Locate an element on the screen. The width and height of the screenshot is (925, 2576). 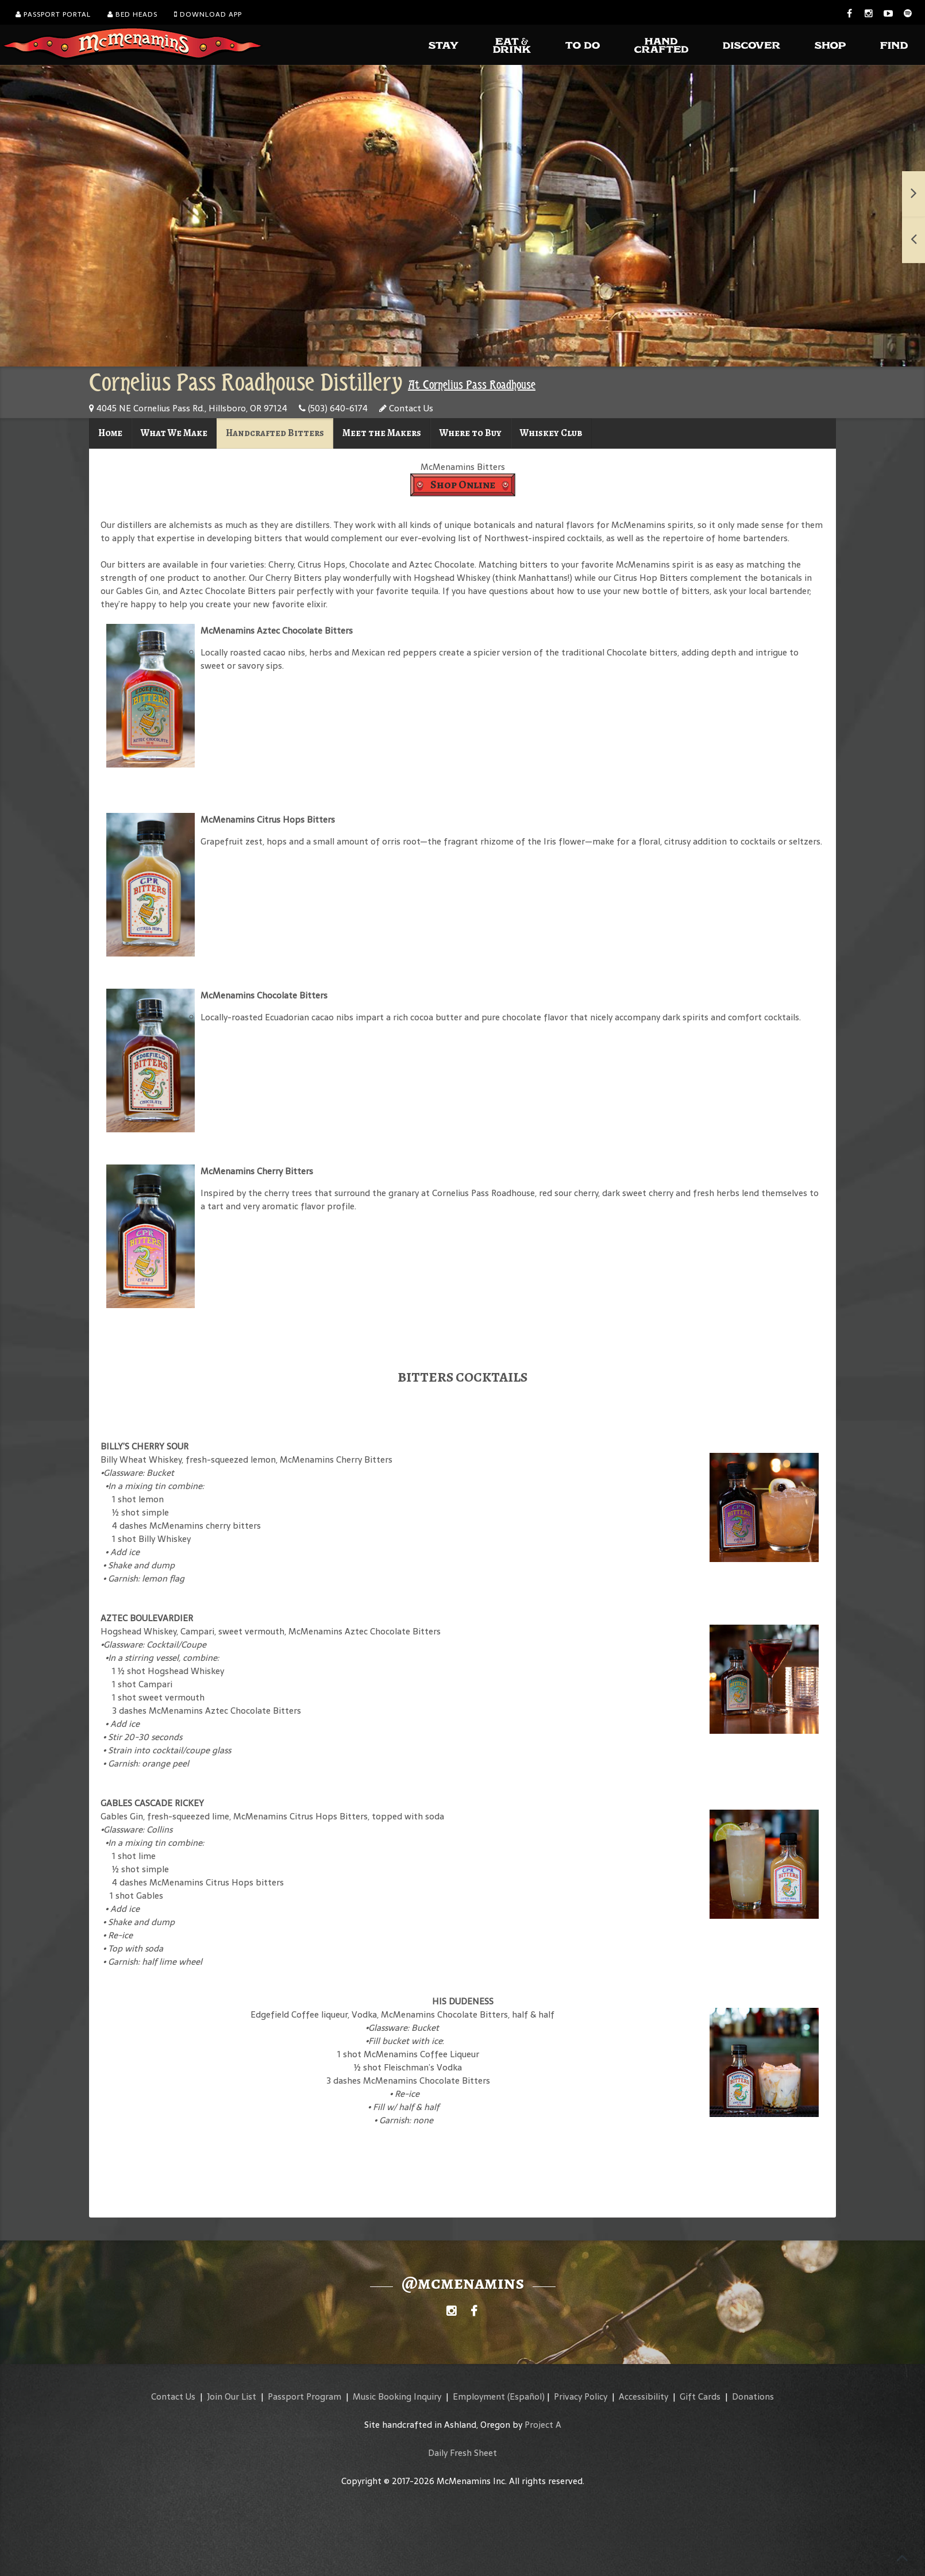
4045 NE Cornelius Pass Rd., Hillsboro, OR 97124 is located at coordinates (188, 408).